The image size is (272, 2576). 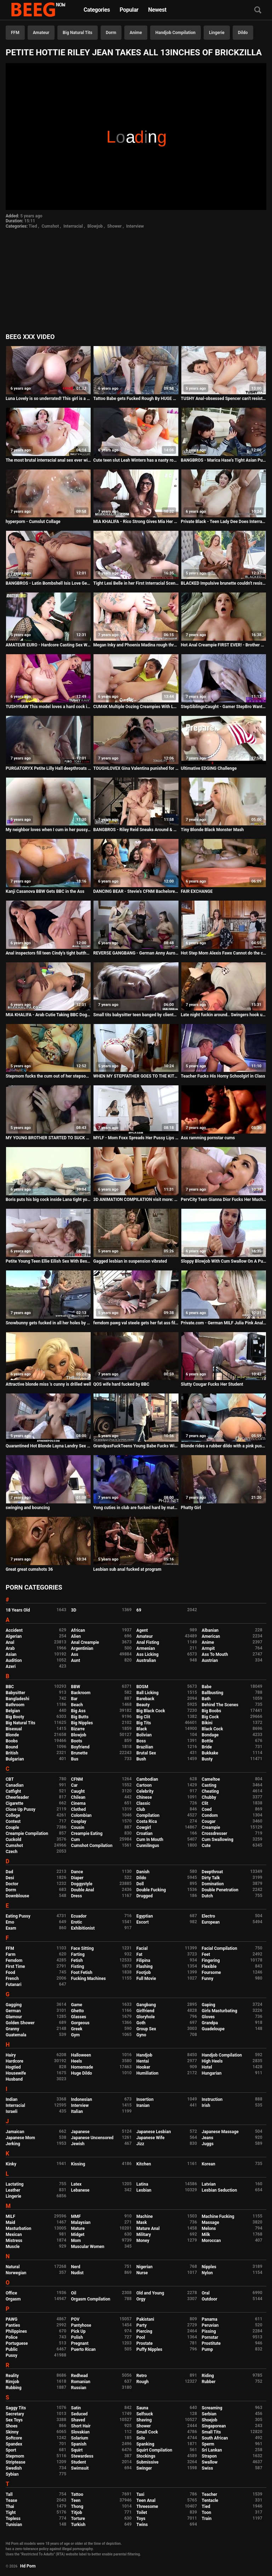 I want to click on Tattoo, so click(x=77, y=2494).